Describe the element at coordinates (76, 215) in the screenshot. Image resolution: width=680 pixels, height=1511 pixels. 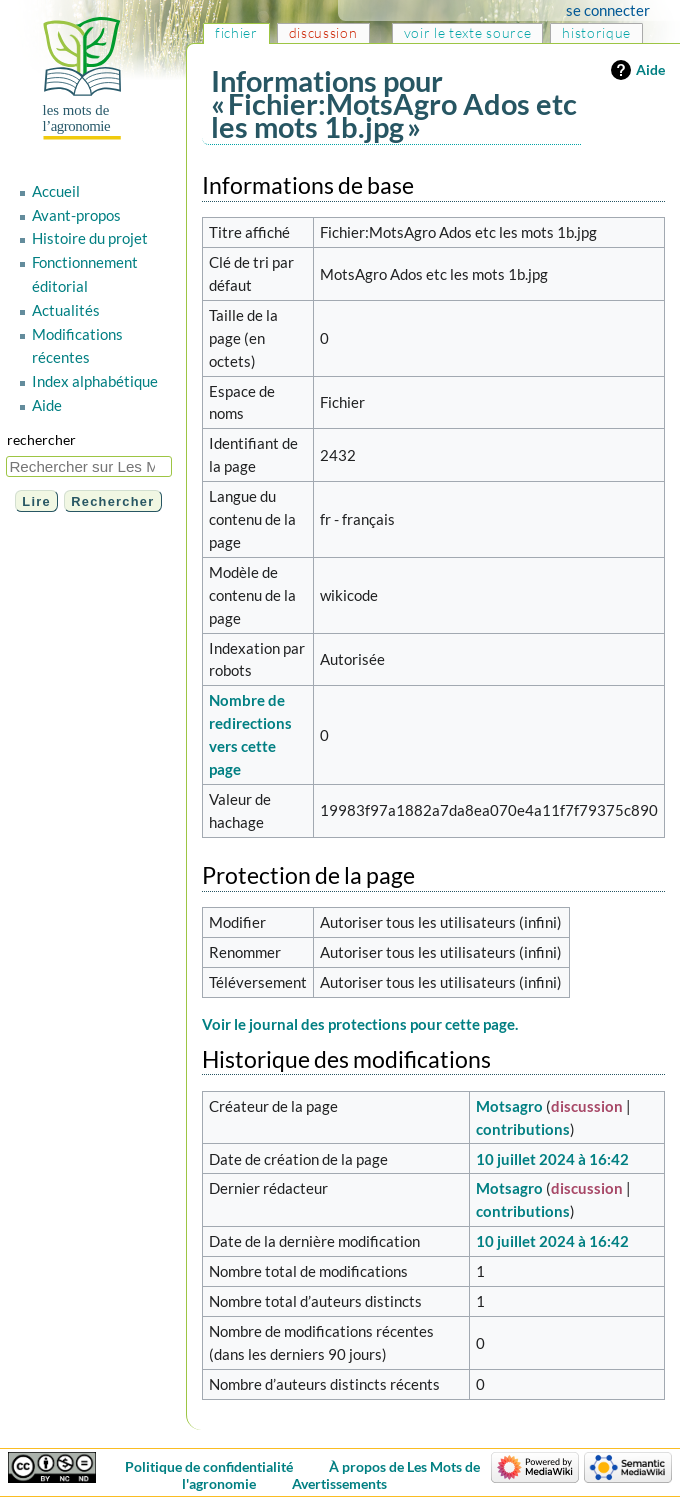
I see `Avant-propos` at that location.